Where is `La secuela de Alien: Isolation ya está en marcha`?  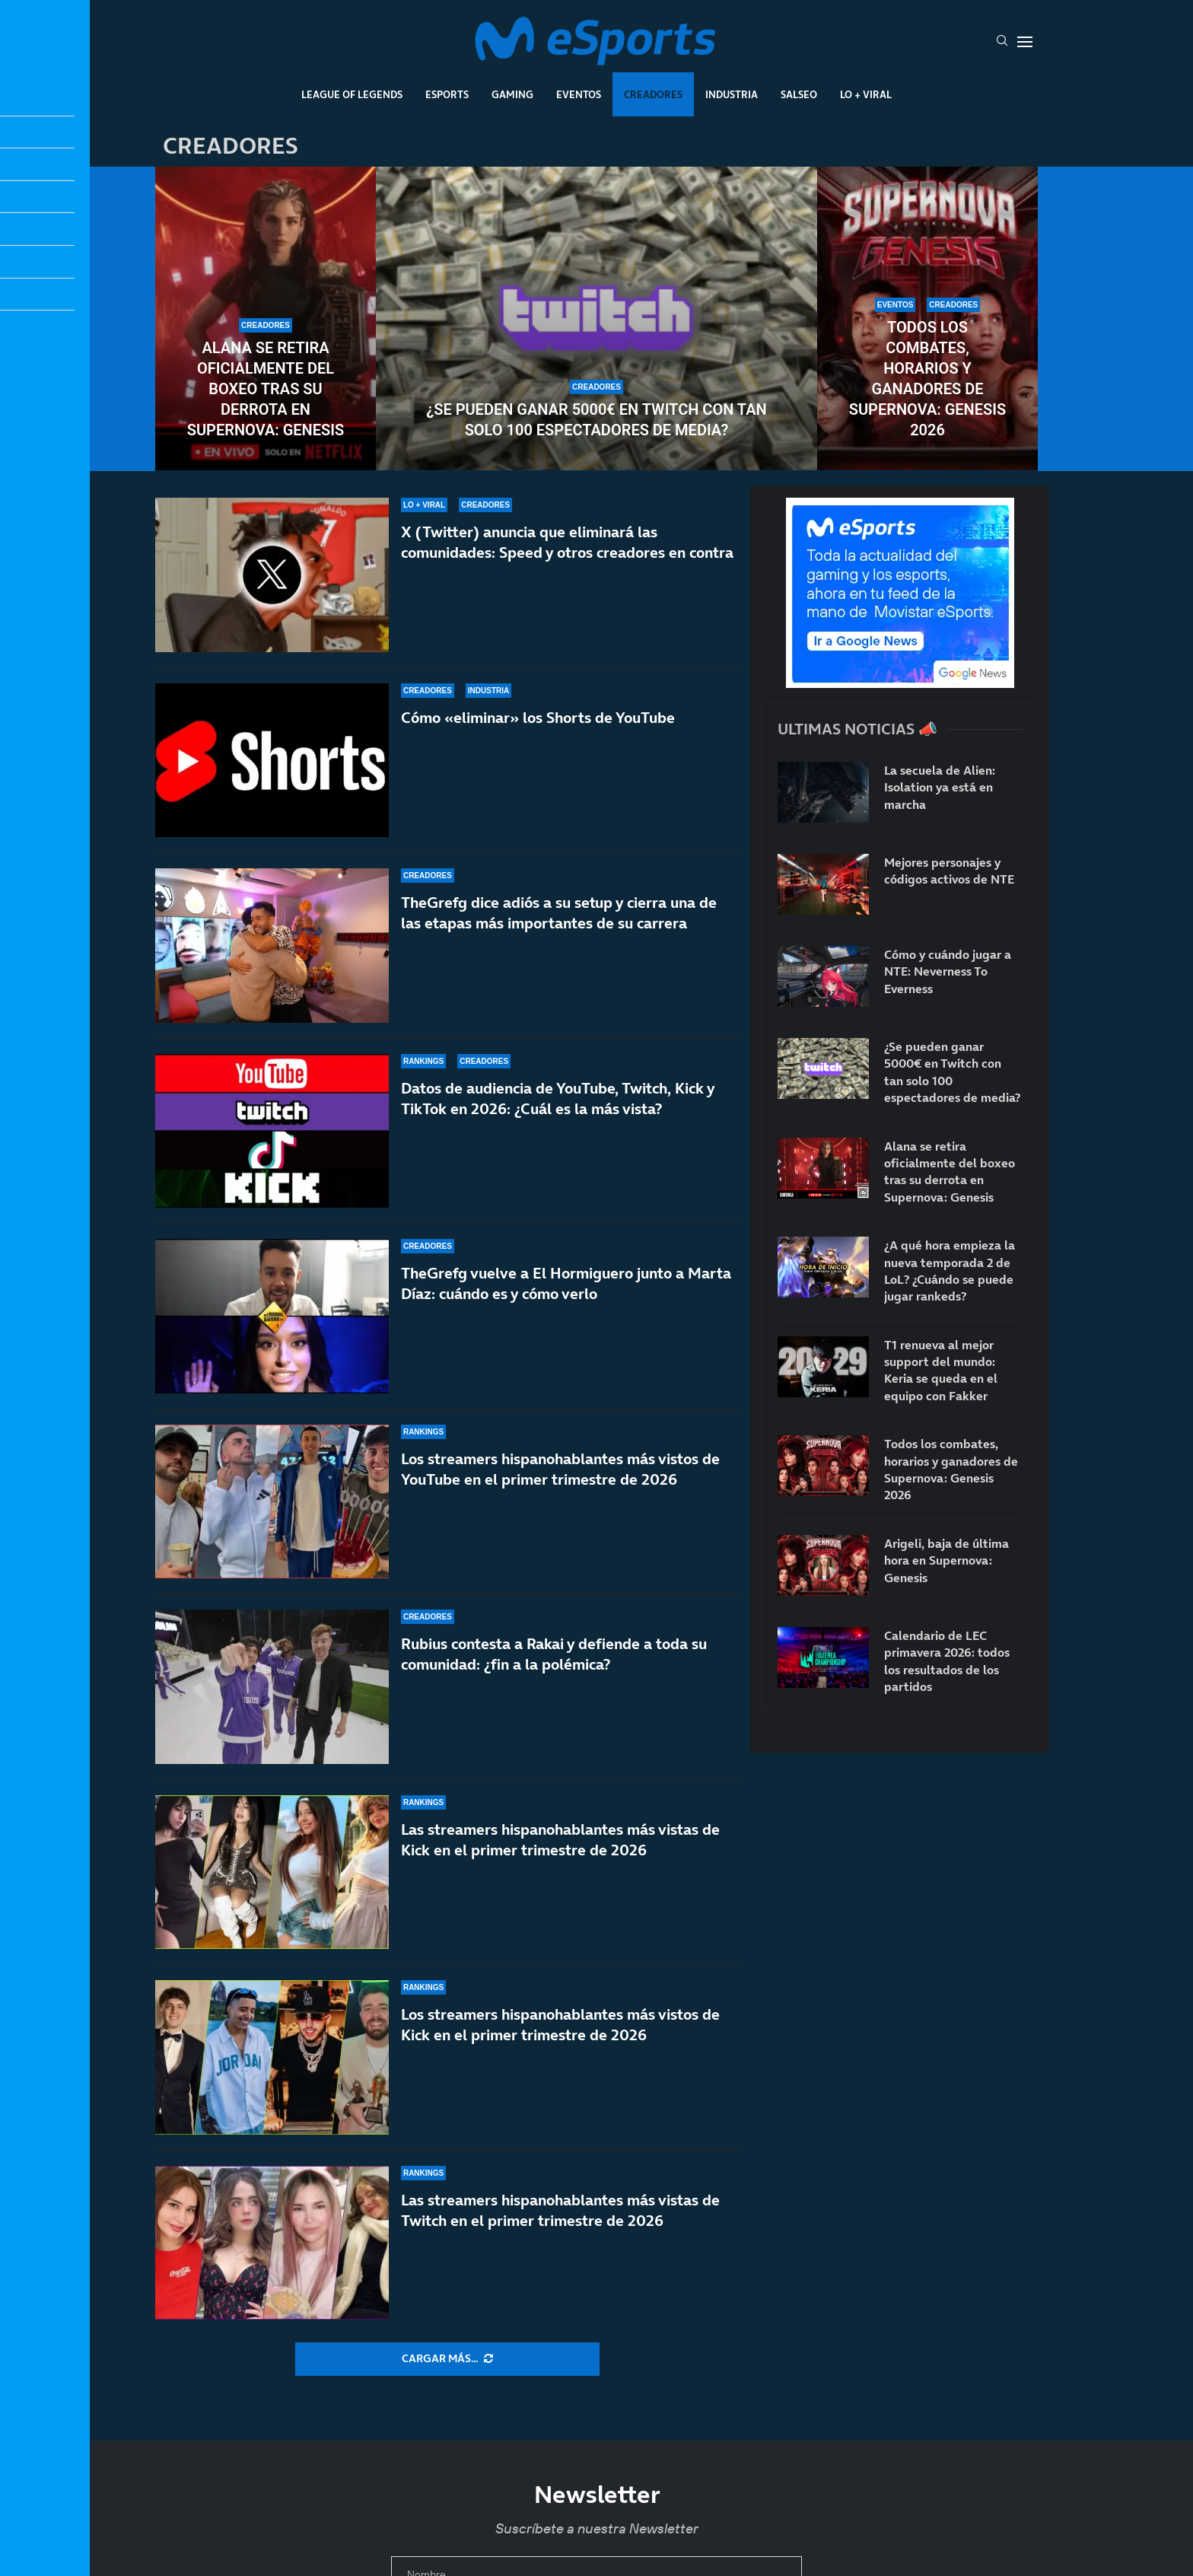
La secuela de Alien: Isolation ya está en marcha is located at coordinates (939, 787).